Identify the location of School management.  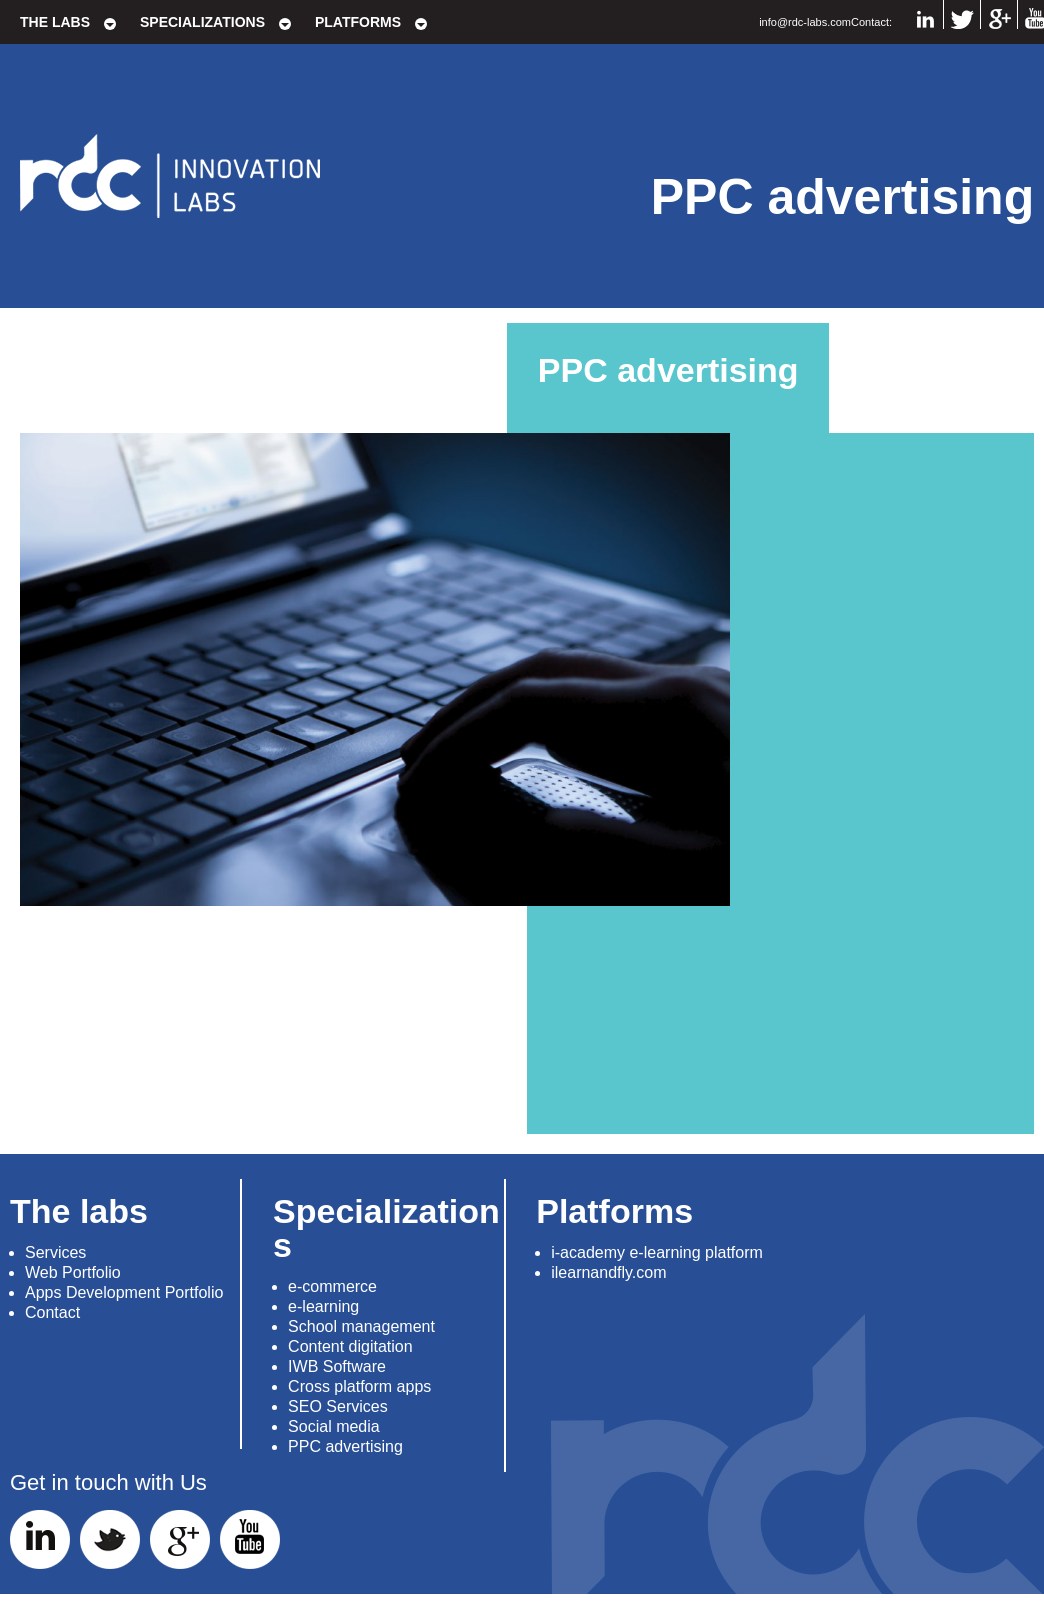
(361, 1326).